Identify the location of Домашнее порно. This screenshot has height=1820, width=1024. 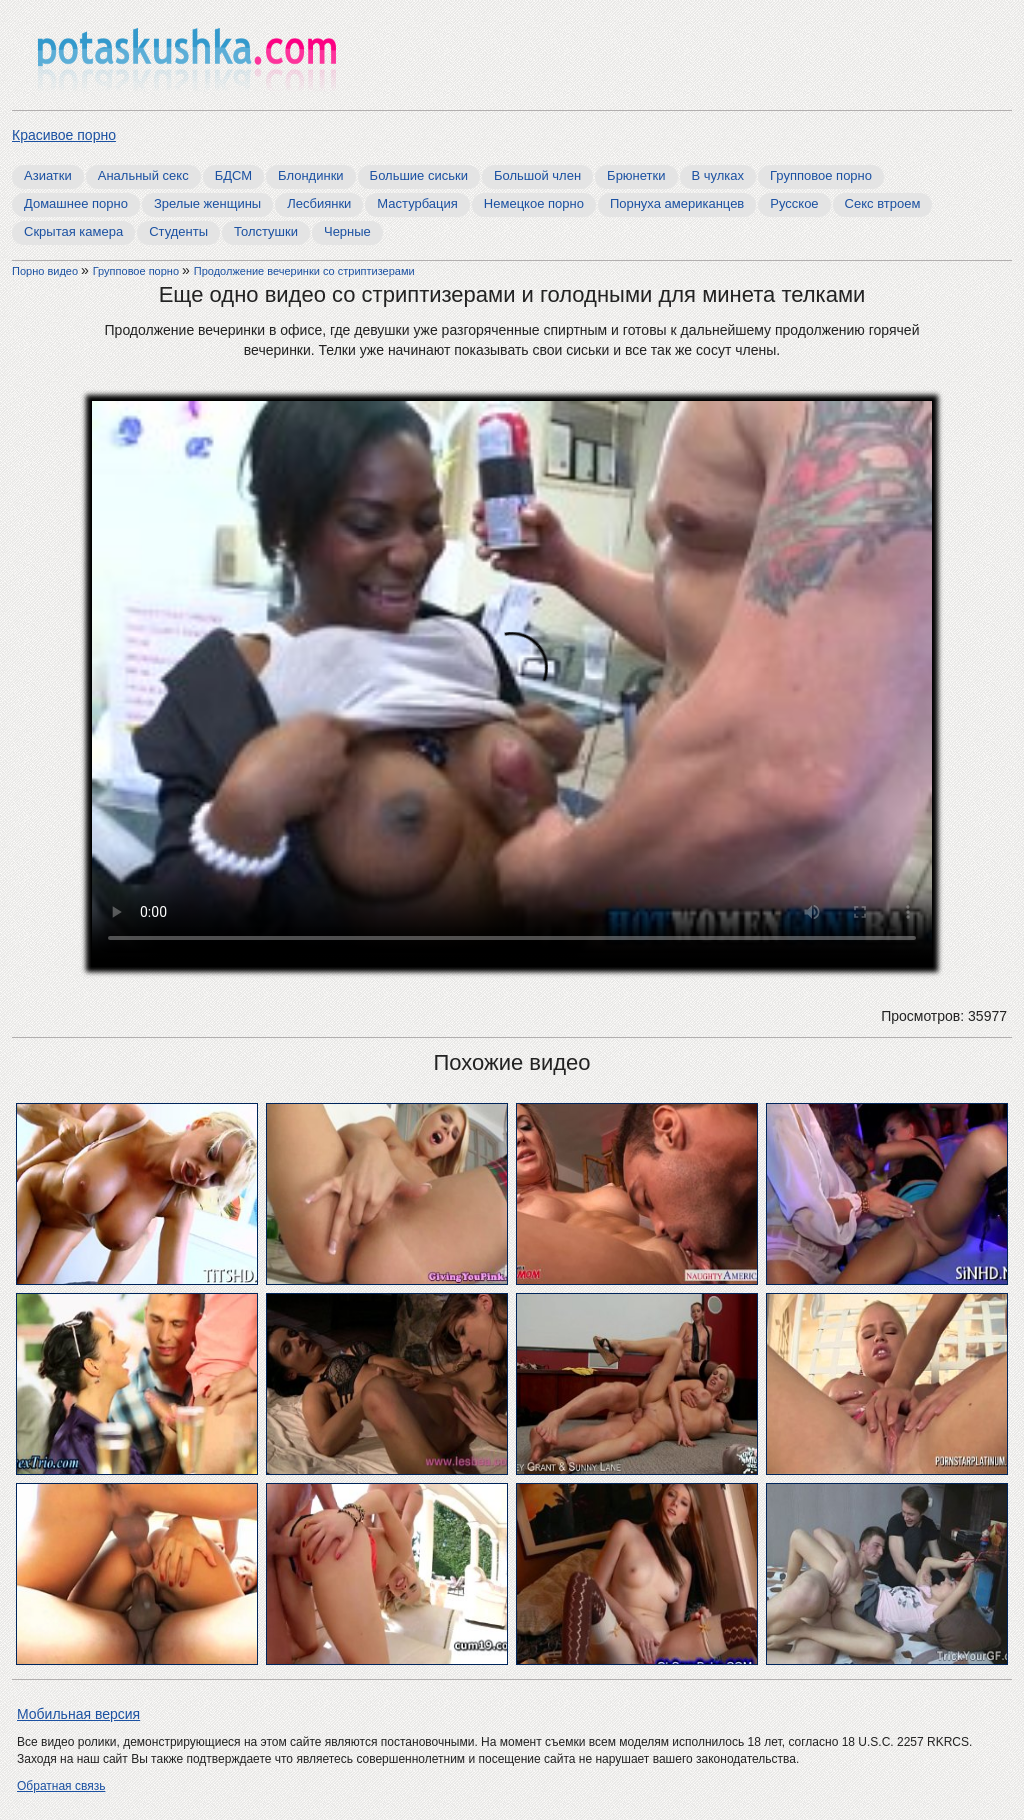
(76, 203).